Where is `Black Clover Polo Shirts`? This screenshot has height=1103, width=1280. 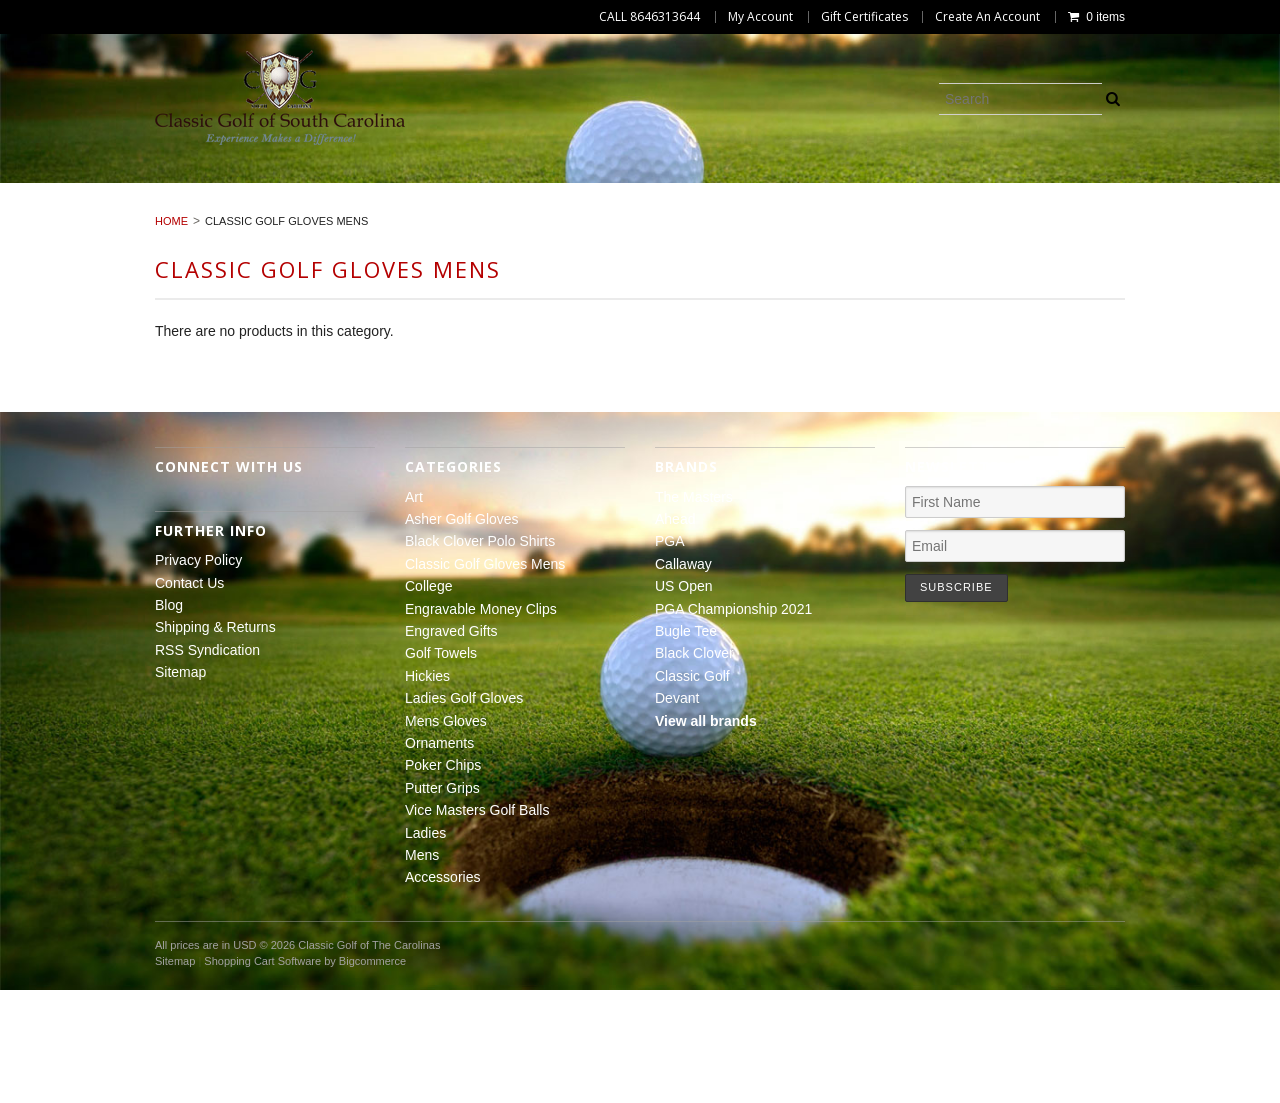
Black Clover Polo Shirts is located at coordinates (401, 190).